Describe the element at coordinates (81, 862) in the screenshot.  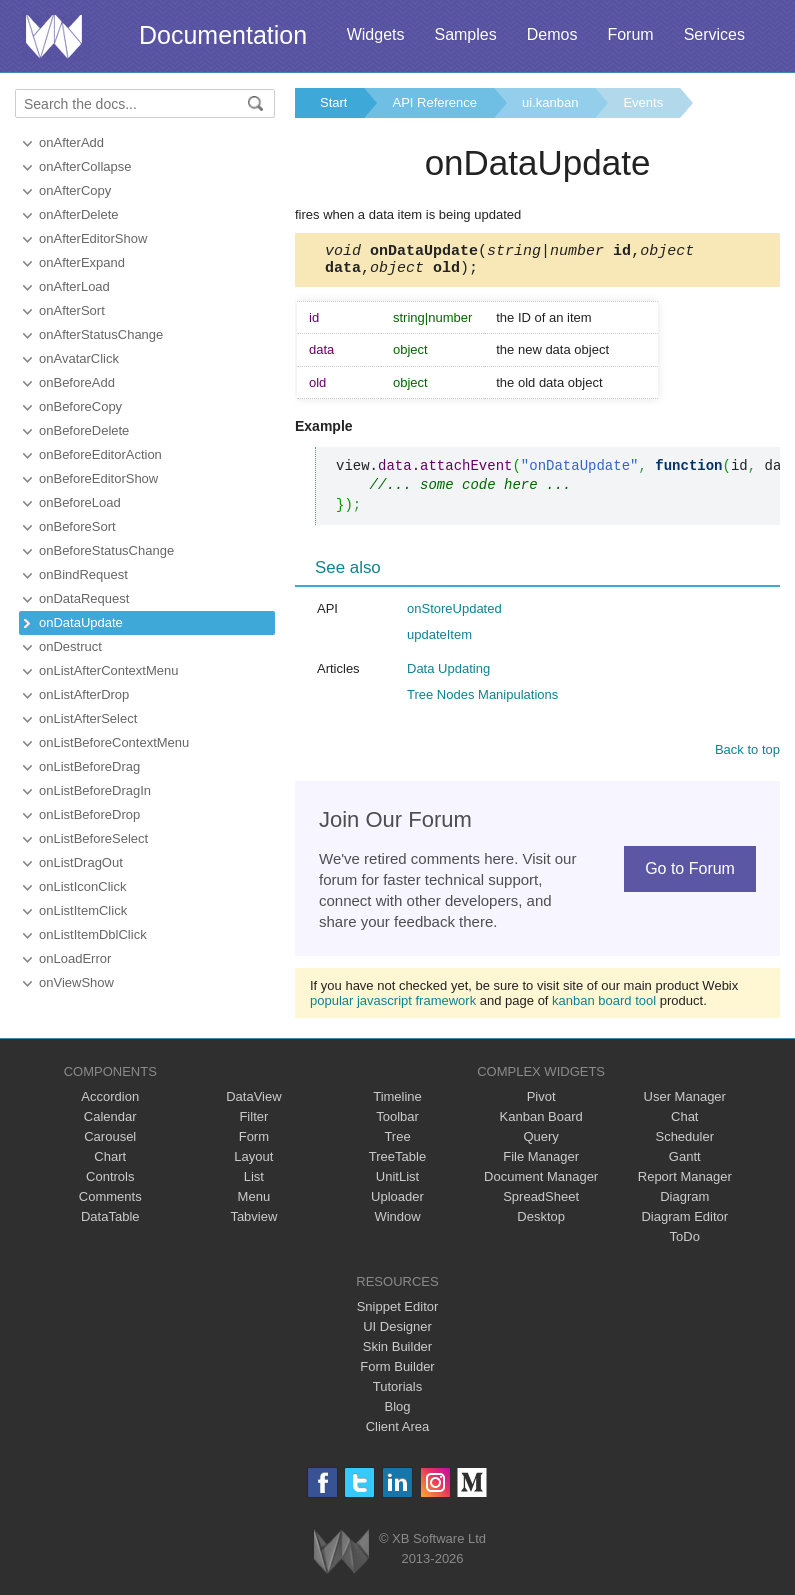
I see `onListDragOut` at that location.